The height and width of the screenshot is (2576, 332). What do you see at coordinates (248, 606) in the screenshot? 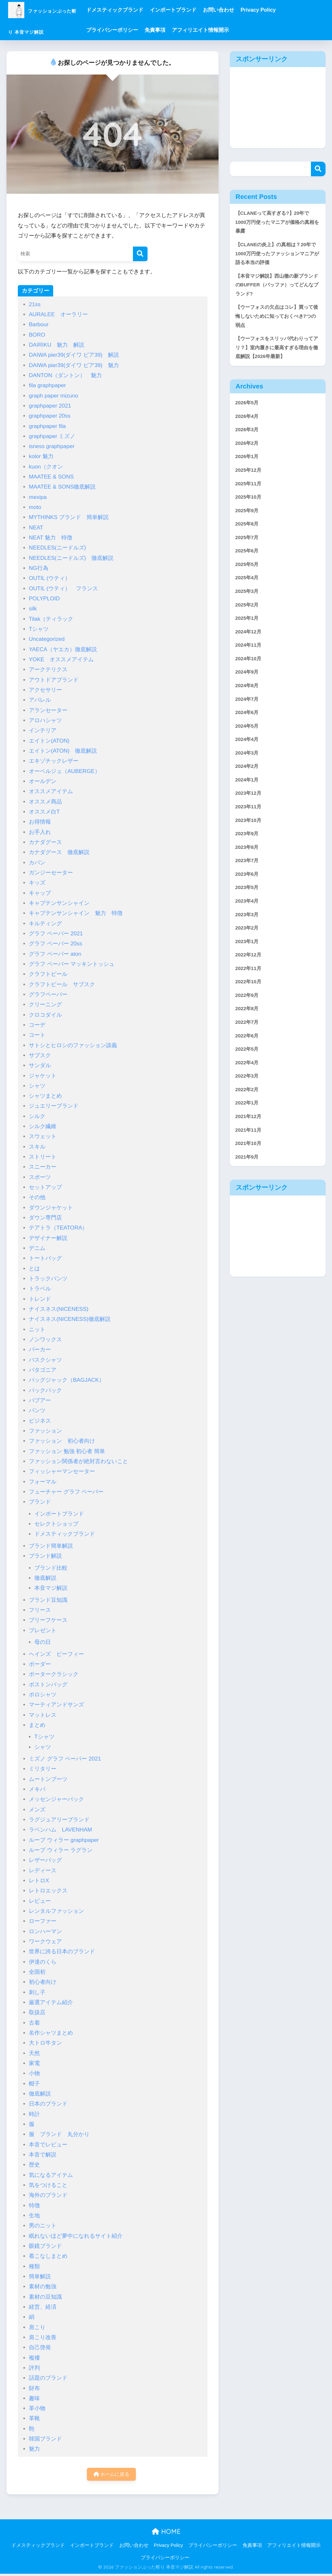
I see `2025年4月` at bounding box center [248, 606].